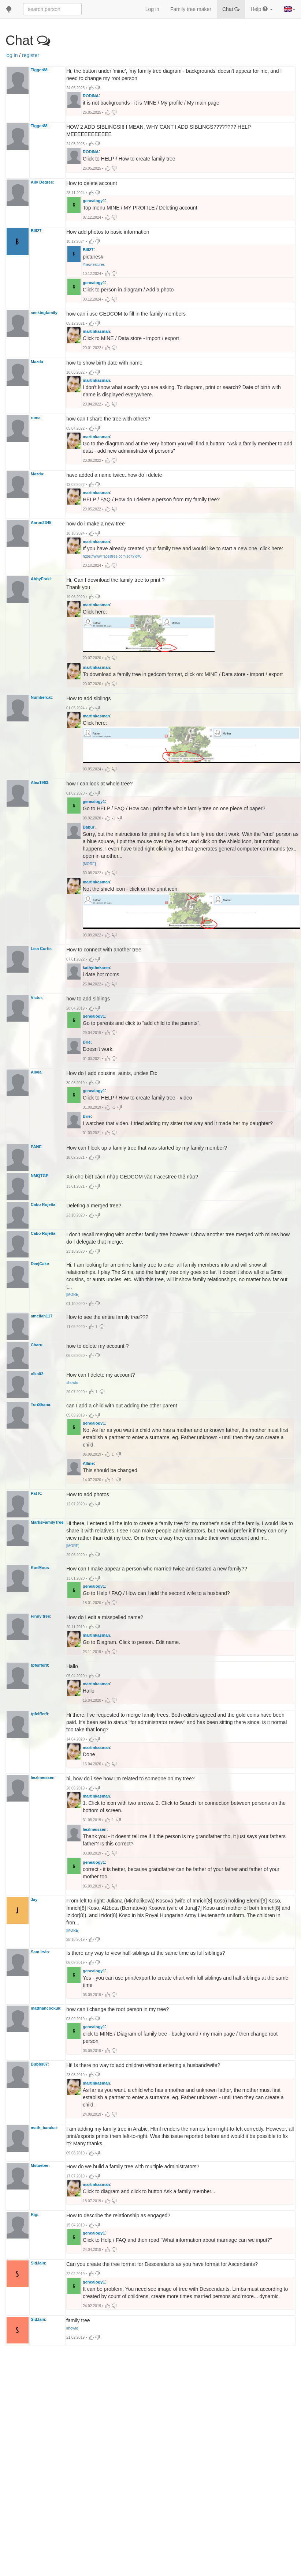  I want to click on [button], so click(289, 9).